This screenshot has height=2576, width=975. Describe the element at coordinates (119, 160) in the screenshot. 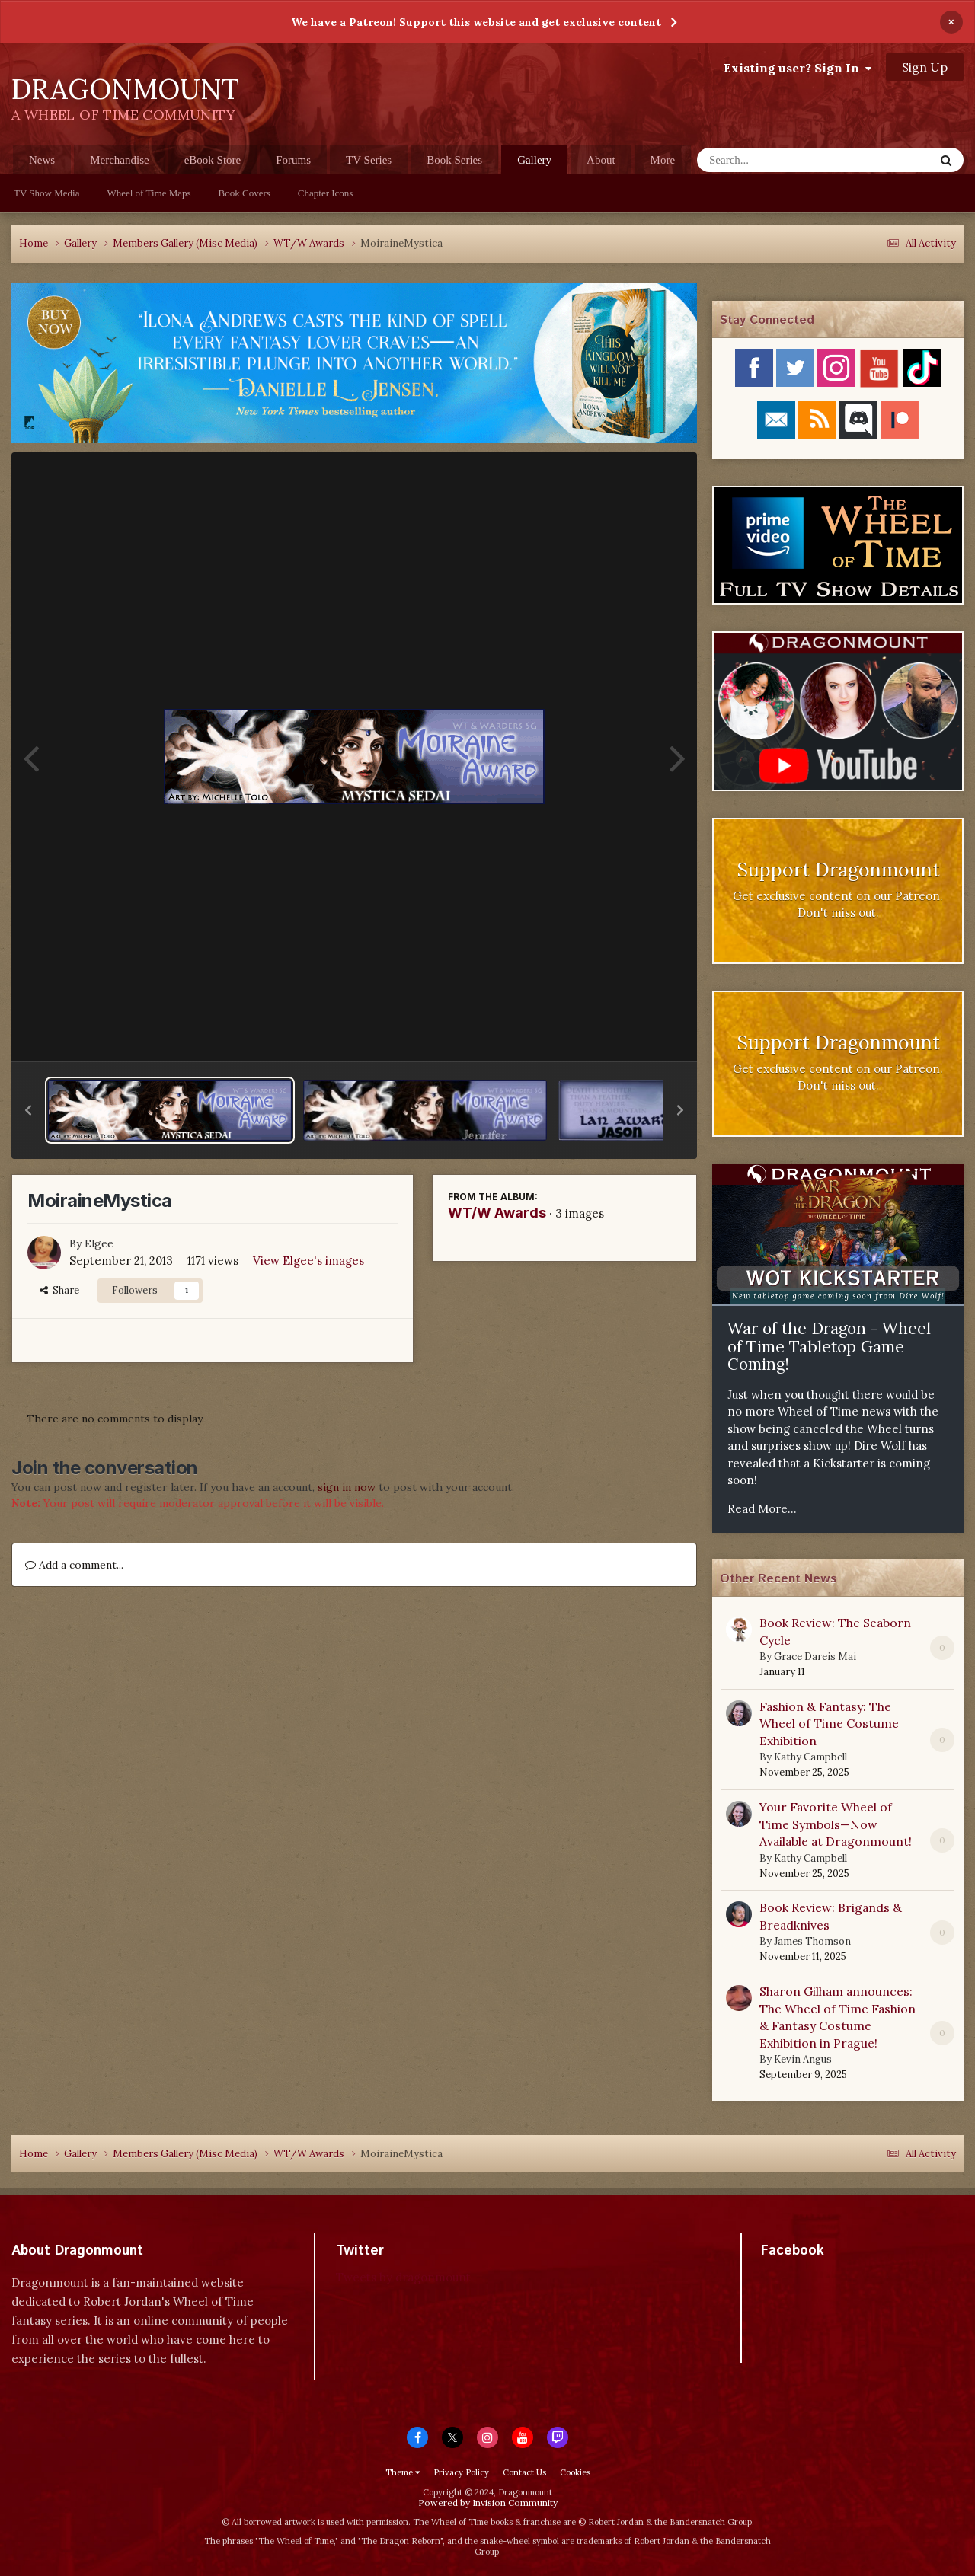

I see `Merchandise` at that location.